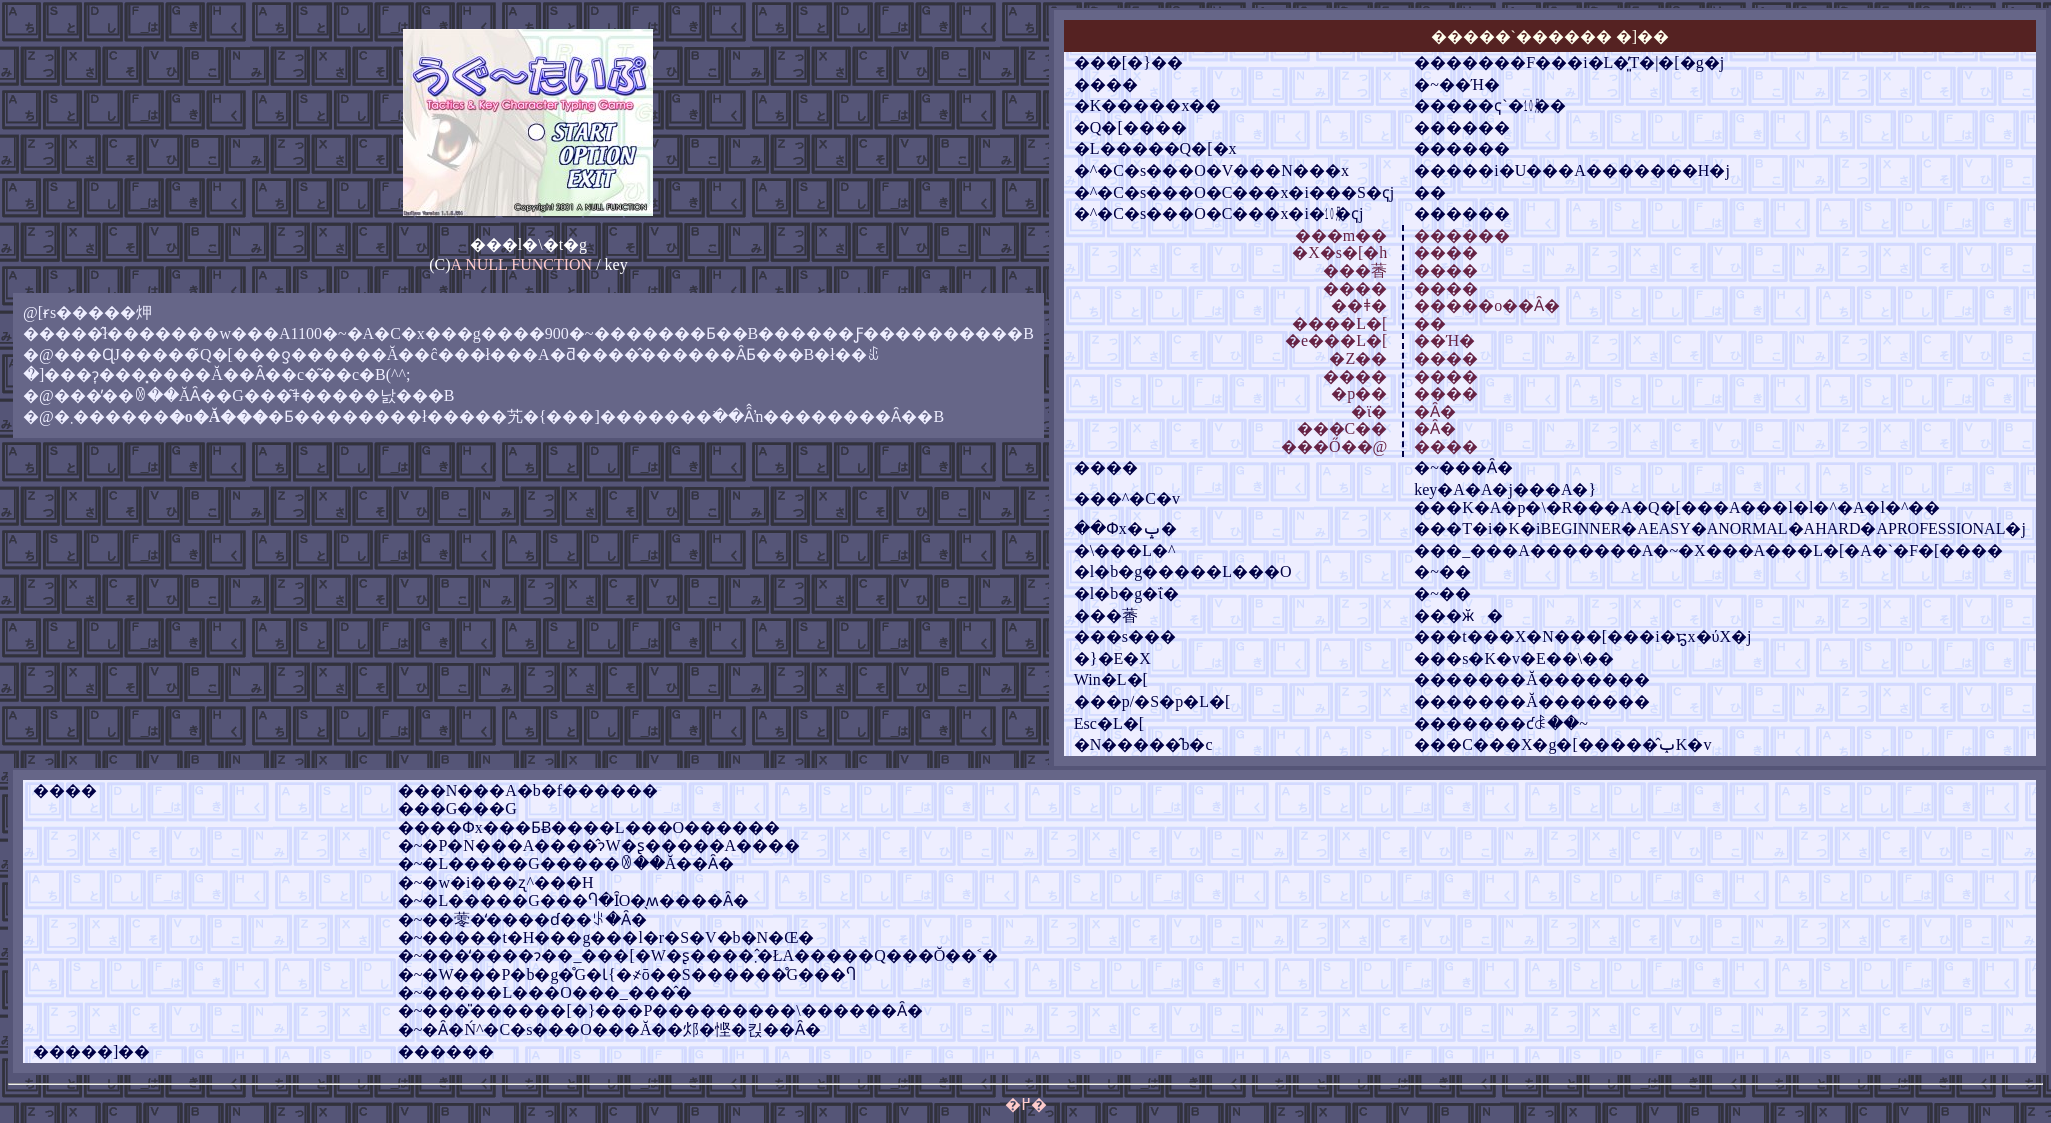 The image size is (2051, 1123). Describe the element at coordinates (1148, 105) in the screenshot. I see `�K�����x��` at that location.